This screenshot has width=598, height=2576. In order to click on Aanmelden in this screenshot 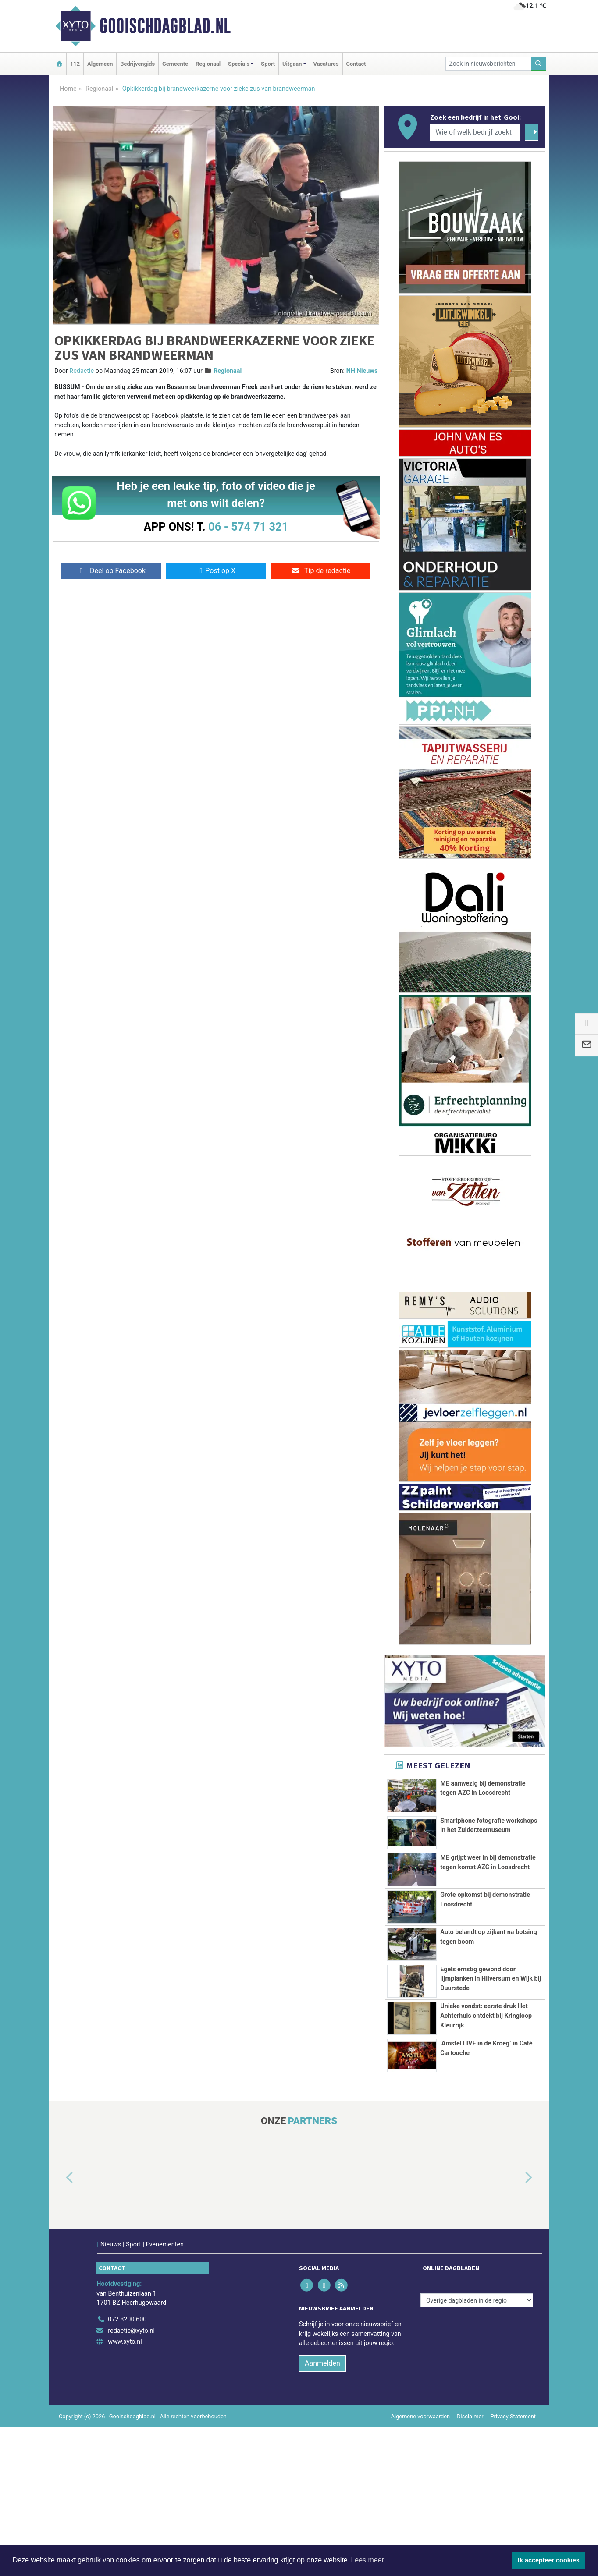, I will do `click(322, 2512)`.